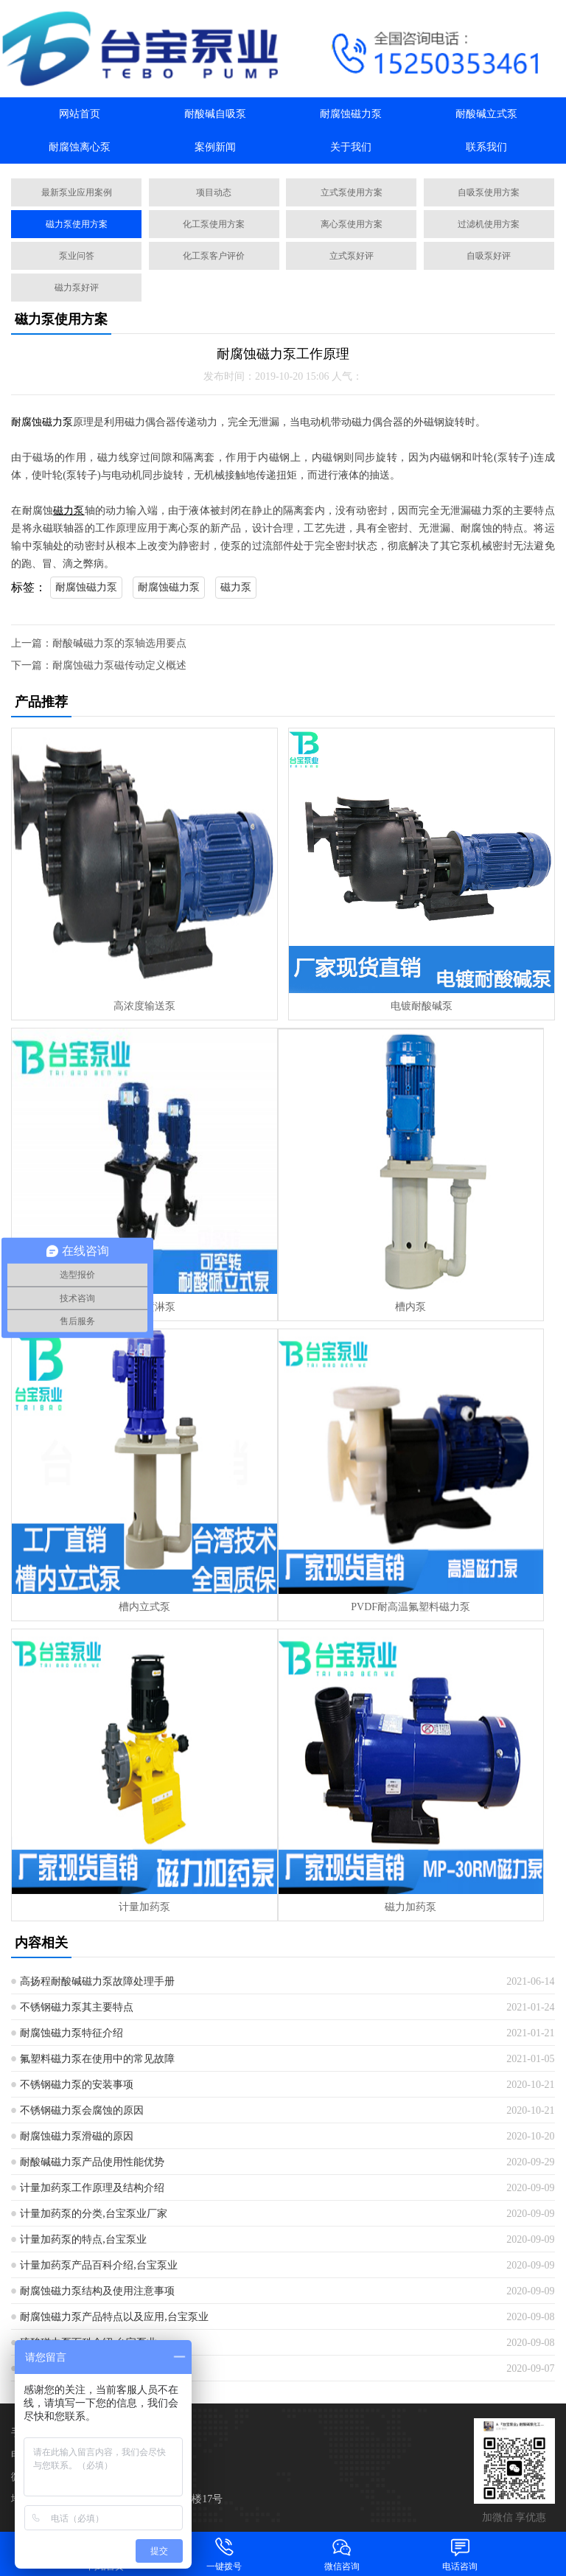 The image size is (566, 2576). Describe the element at coordinates (486, 113) in the screenshot. I see `耐酸碱立式泵` at that location.